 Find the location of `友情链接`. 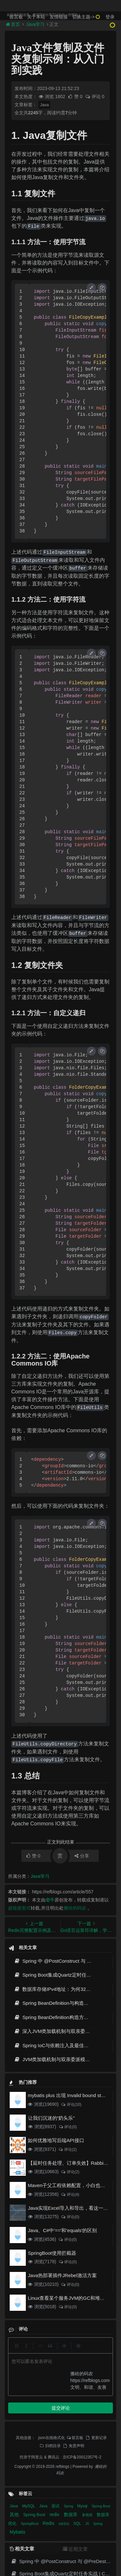

友情链接 is located at coordinates (59, 16).